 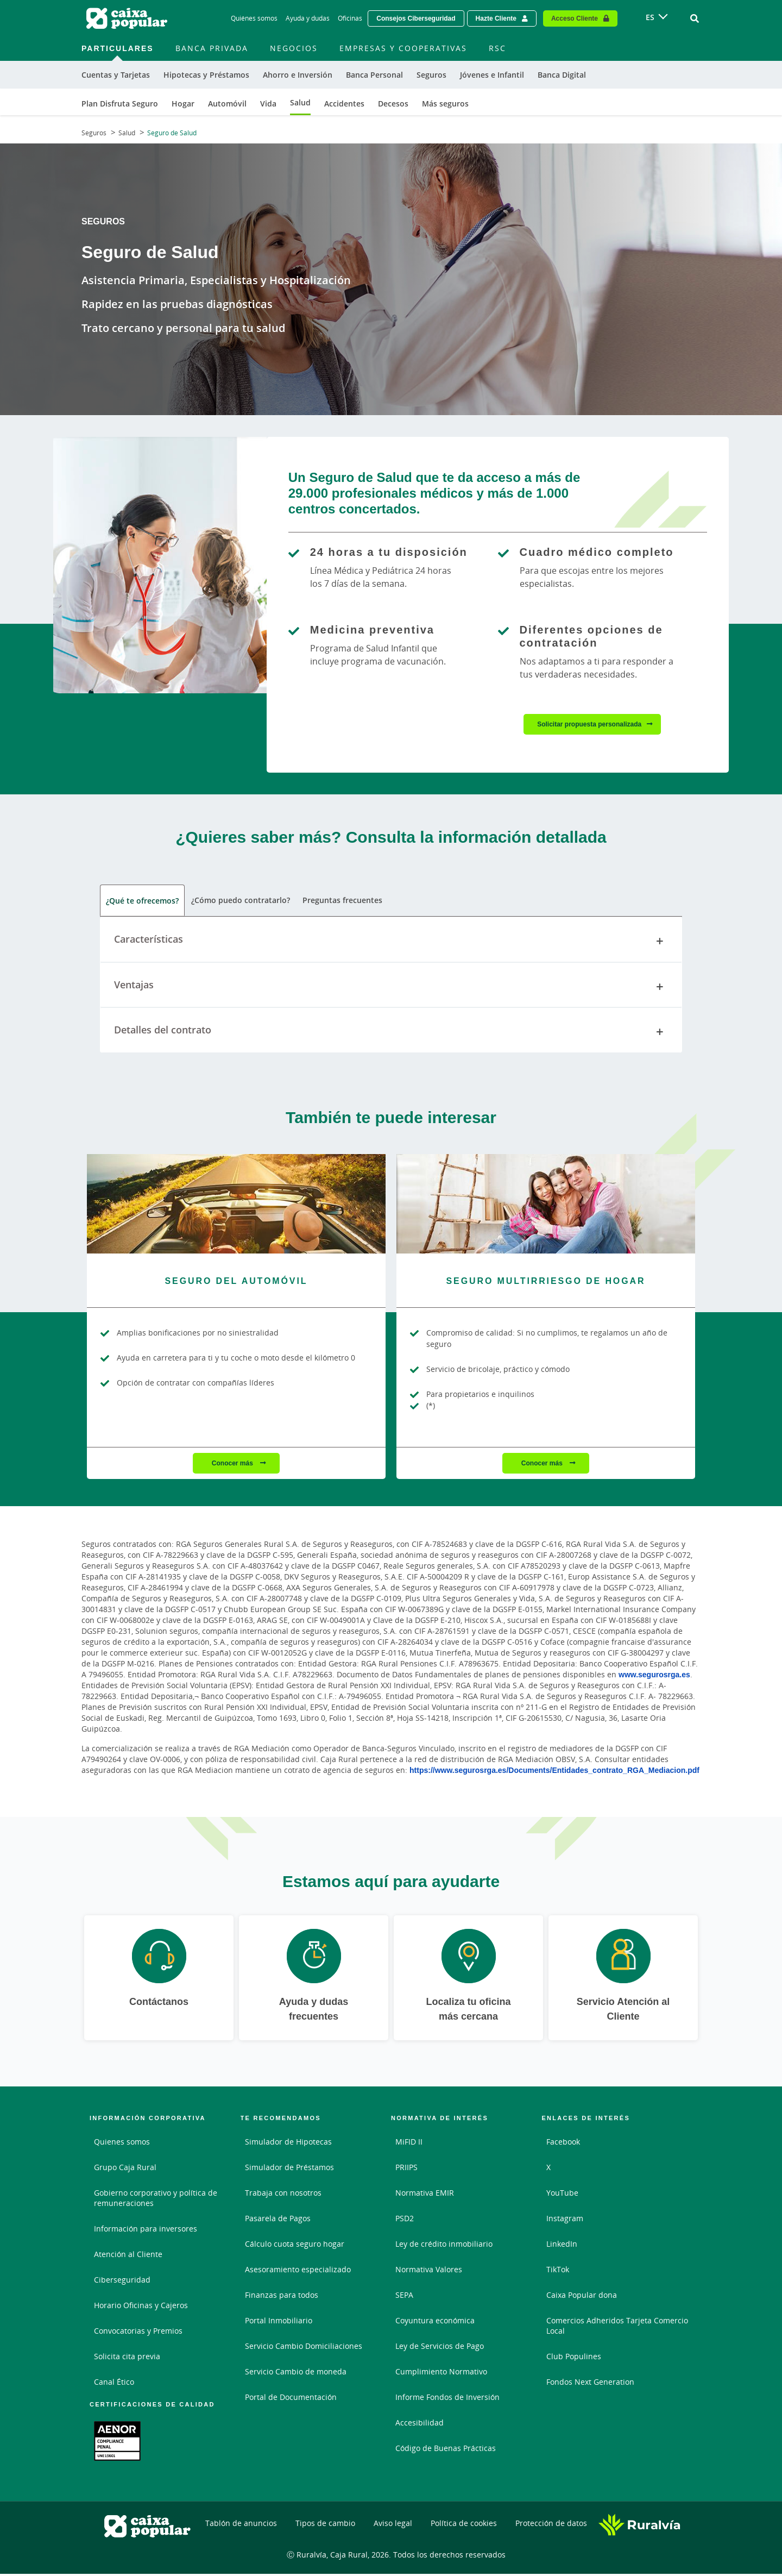 I want to click on Club Populines, so click(x=573, y=2358).